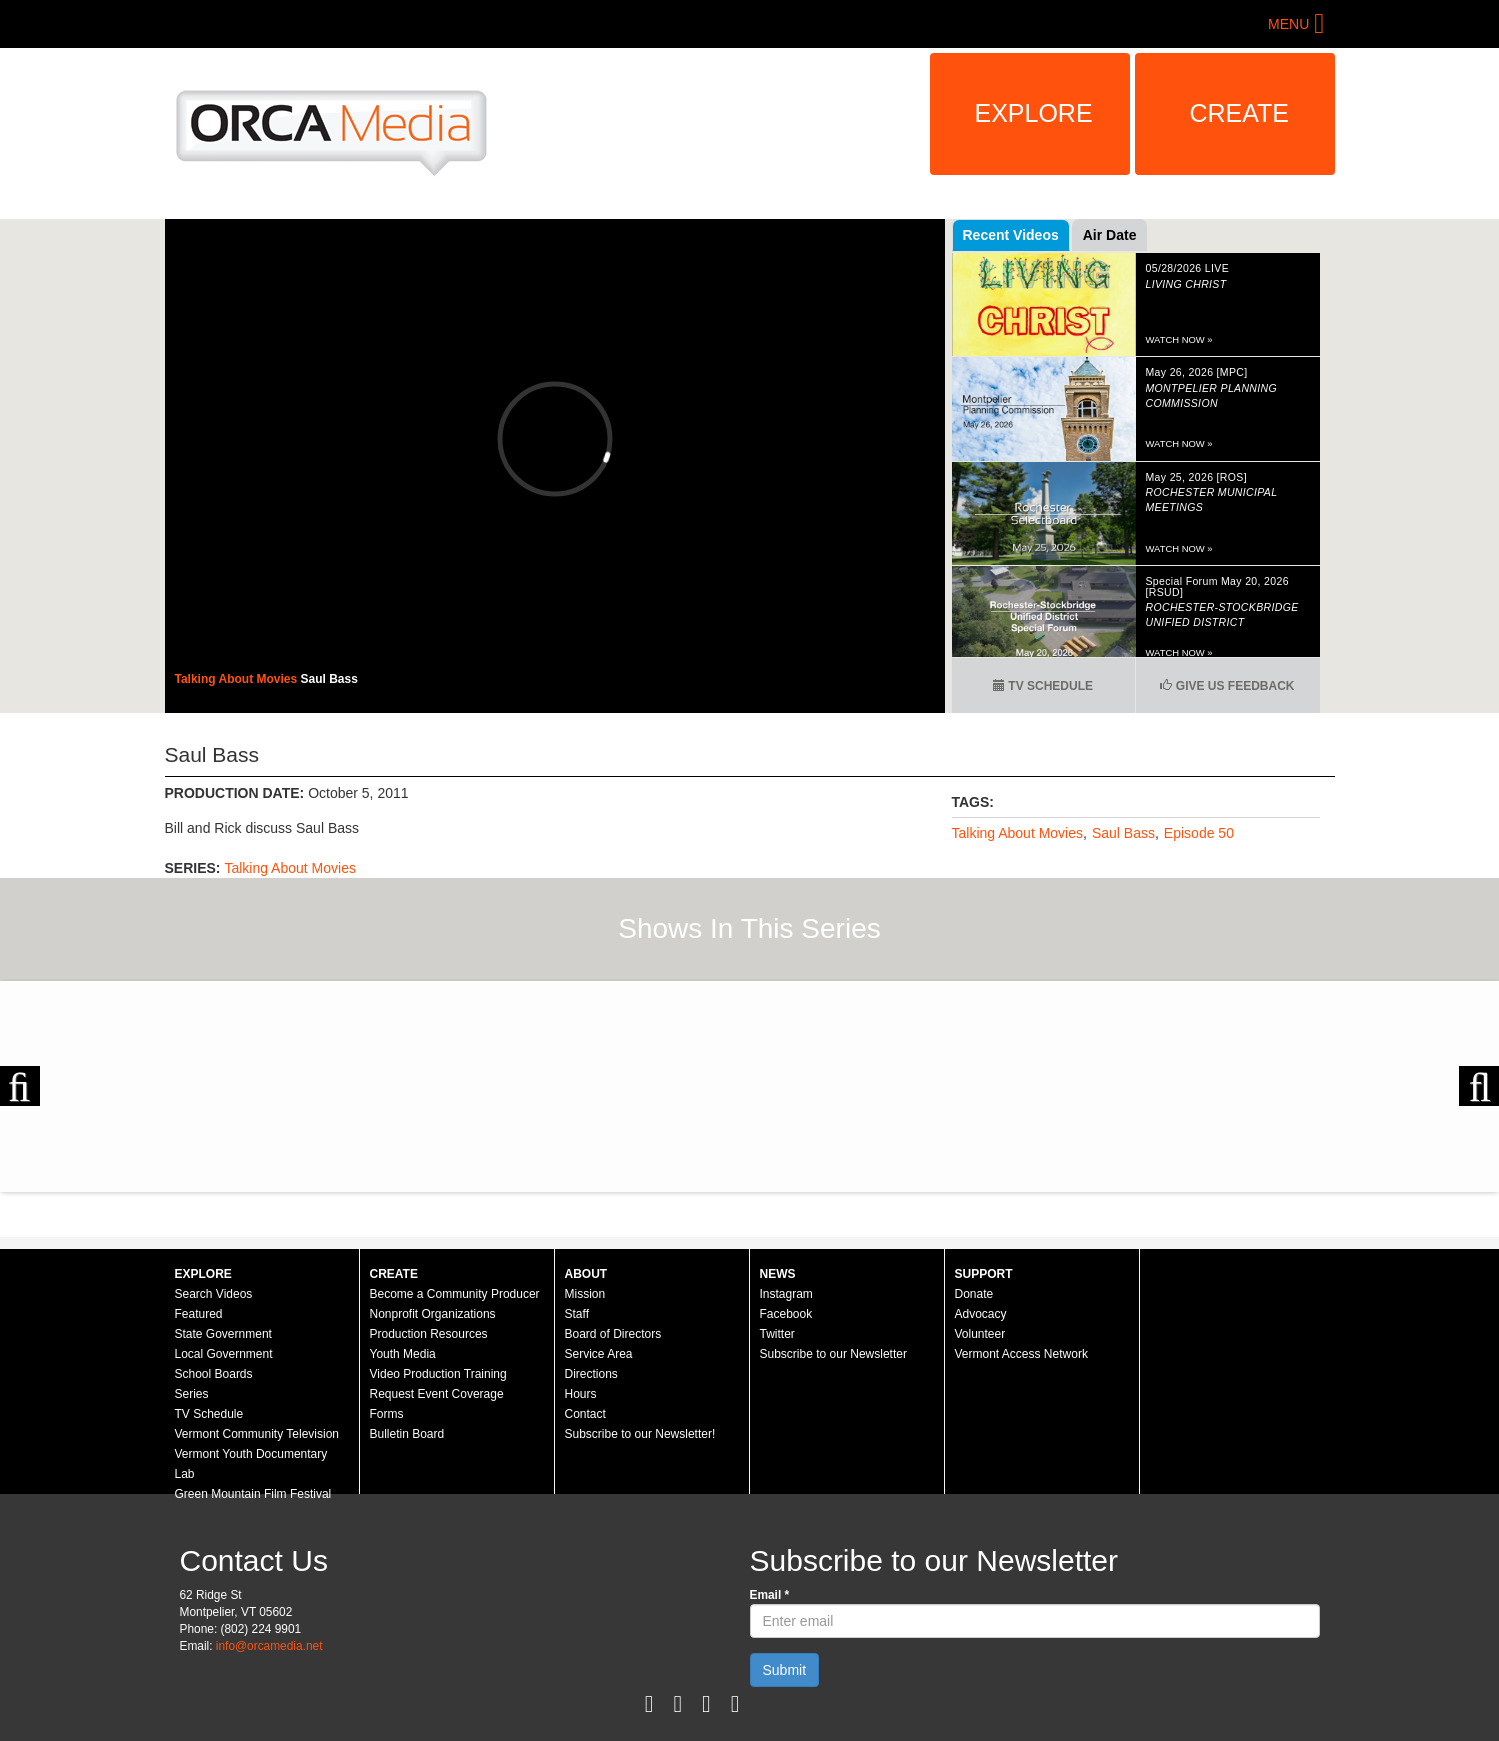  I want to click on Featured, so click(199, 1314).